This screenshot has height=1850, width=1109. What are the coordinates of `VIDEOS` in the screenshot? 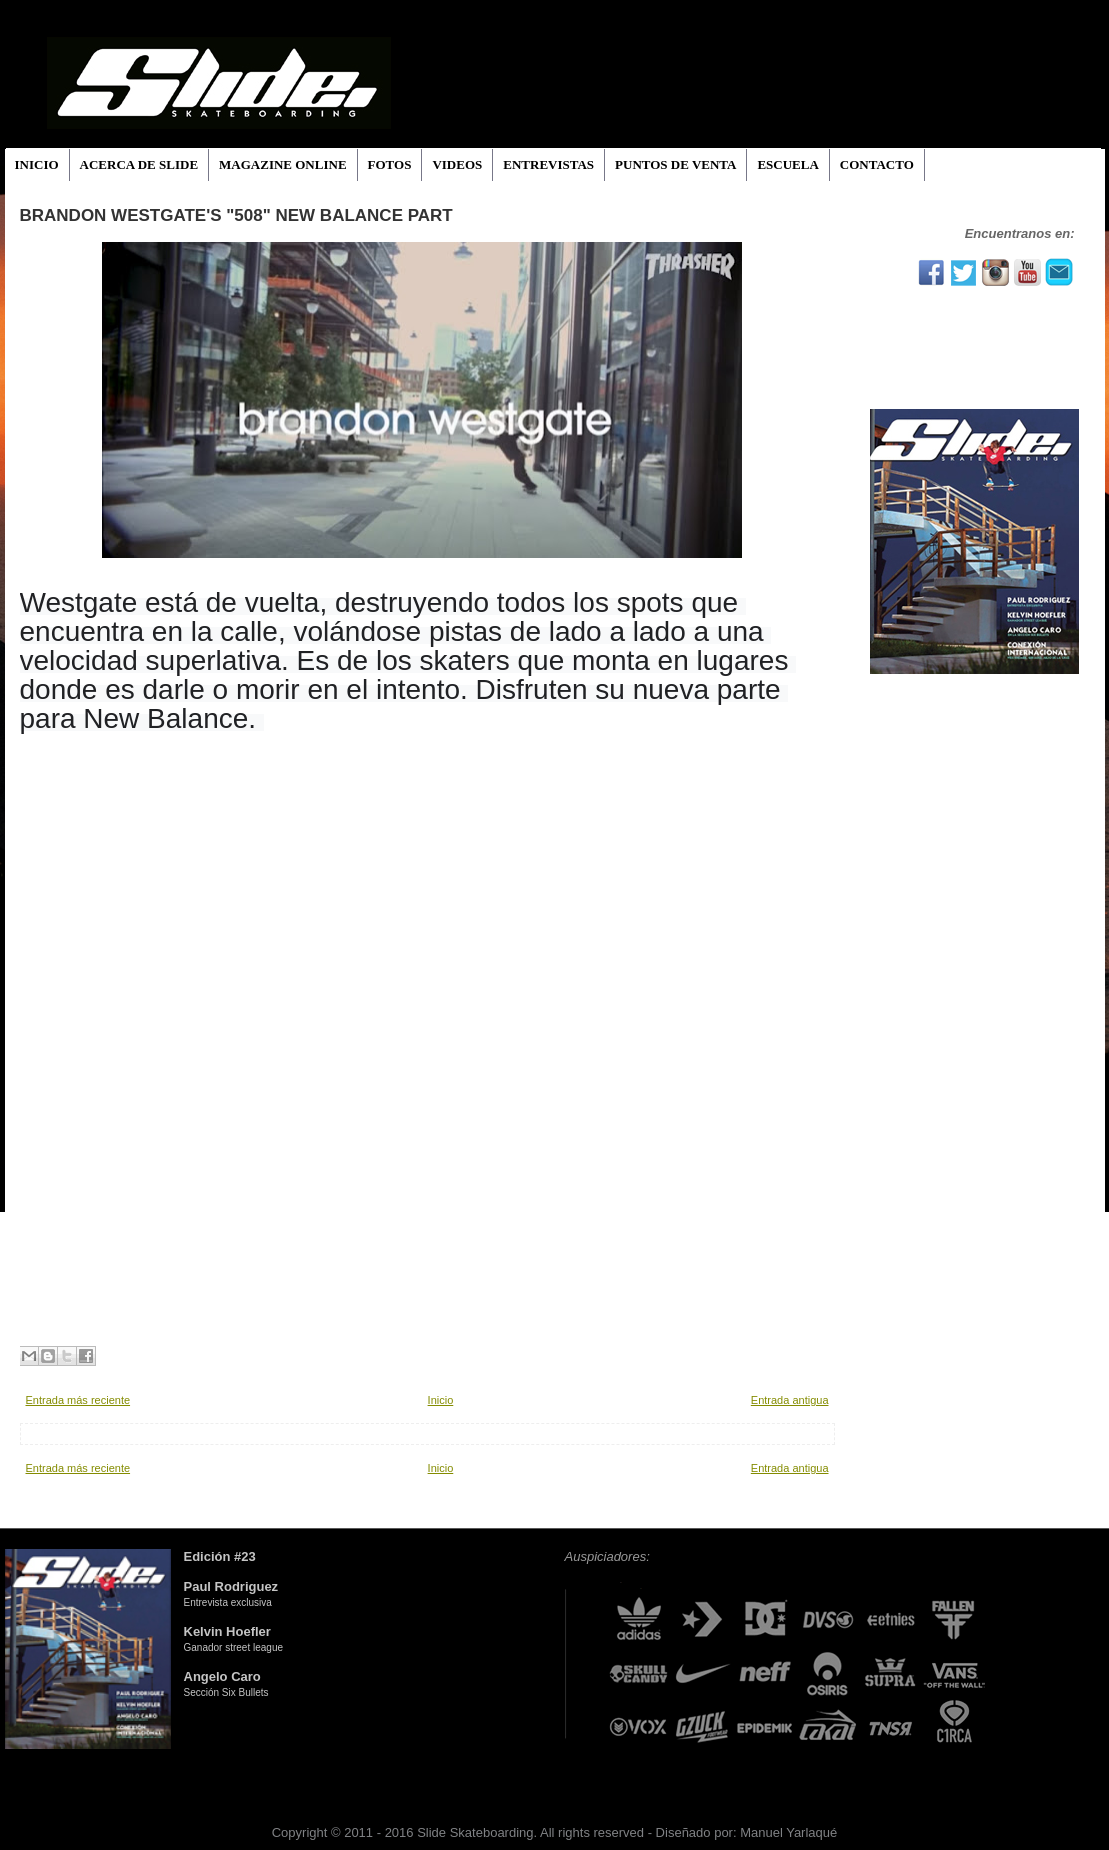 It's located at (457, 164).